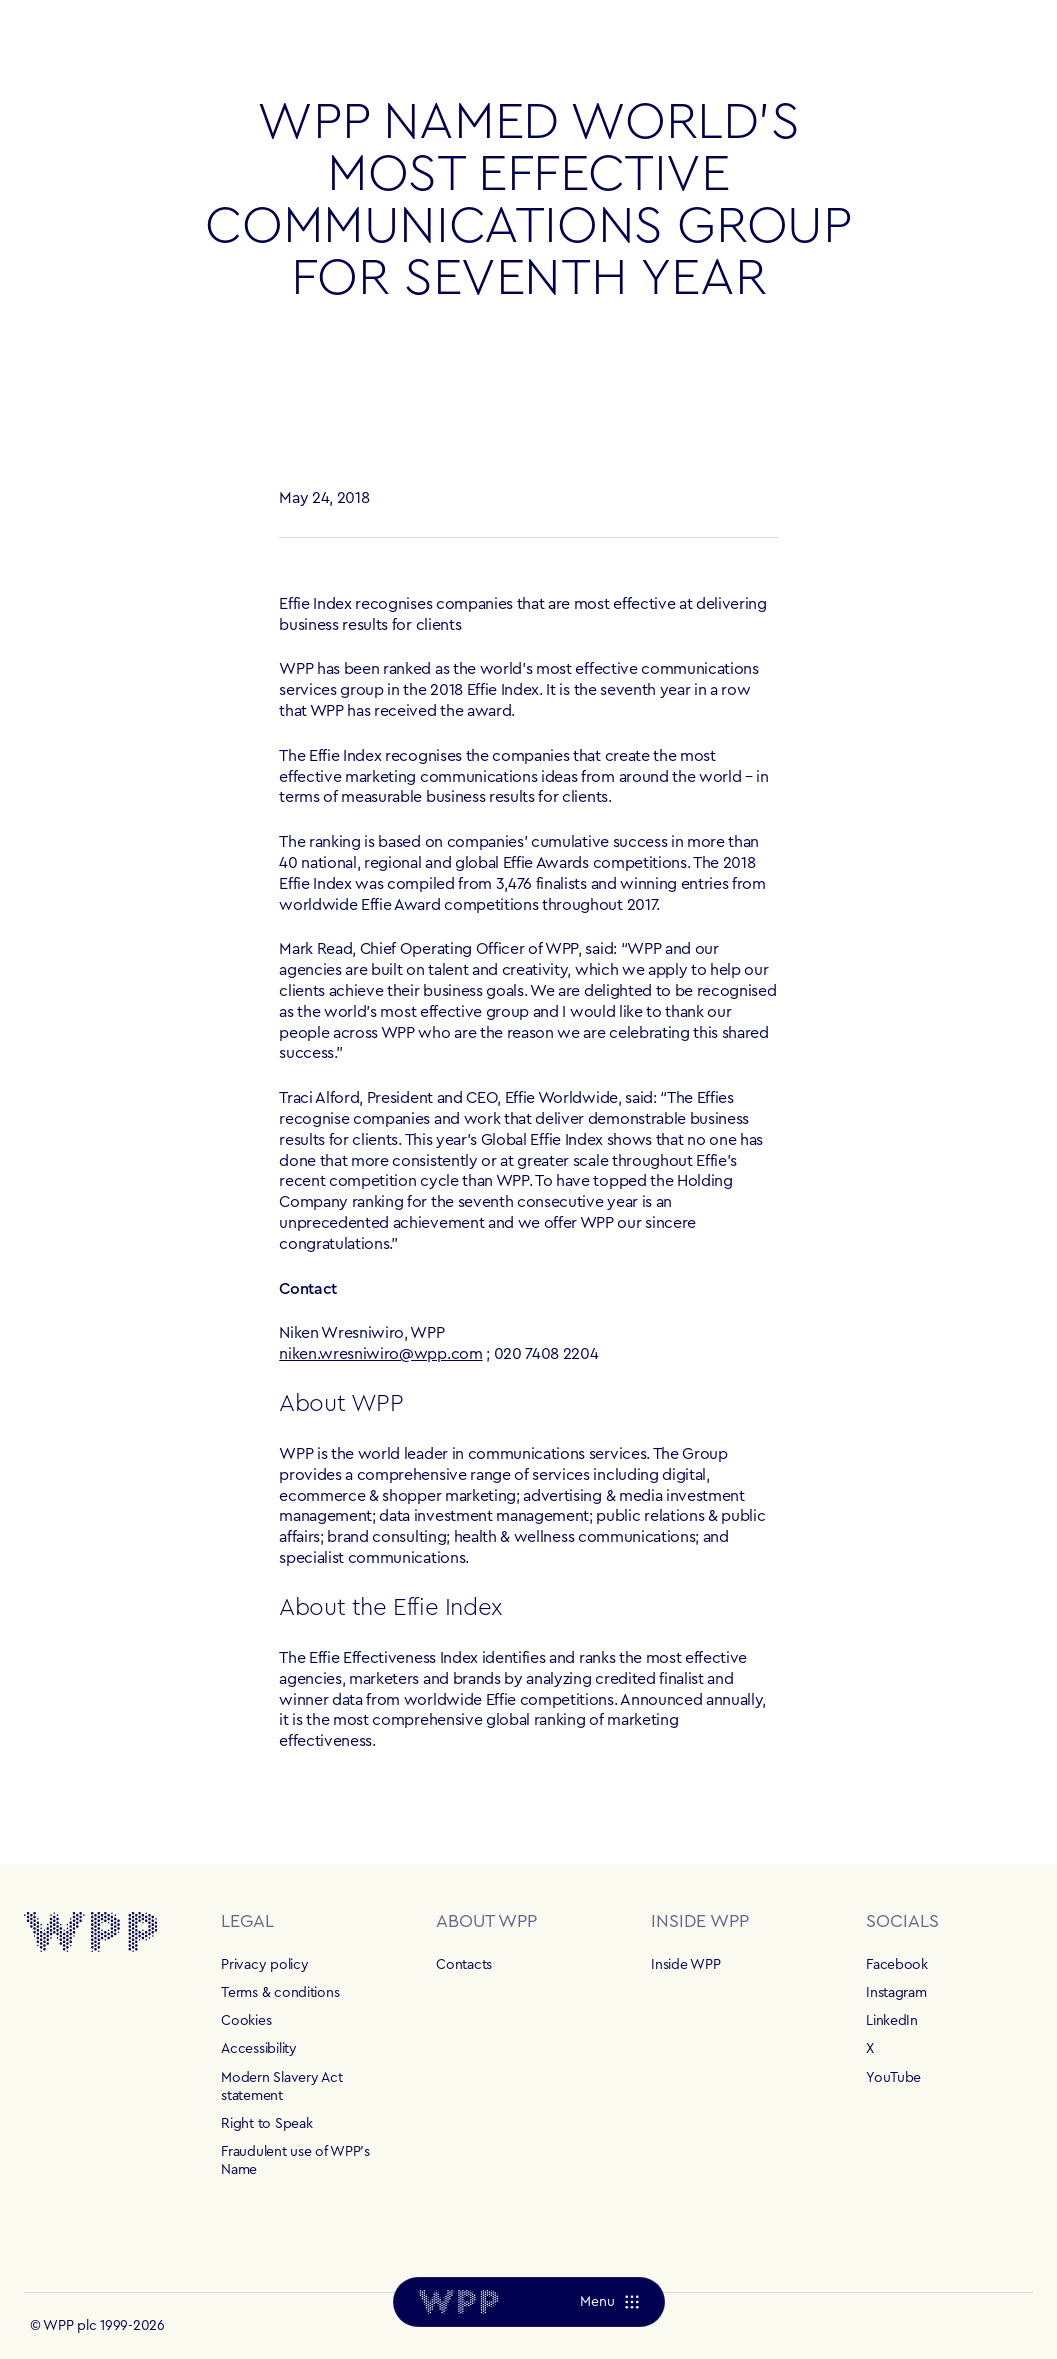 This screenshot has height=2359, width=1057. Describe the element at coordinates (464, 1965) in the screenshot. I see `Contacts` at that location.